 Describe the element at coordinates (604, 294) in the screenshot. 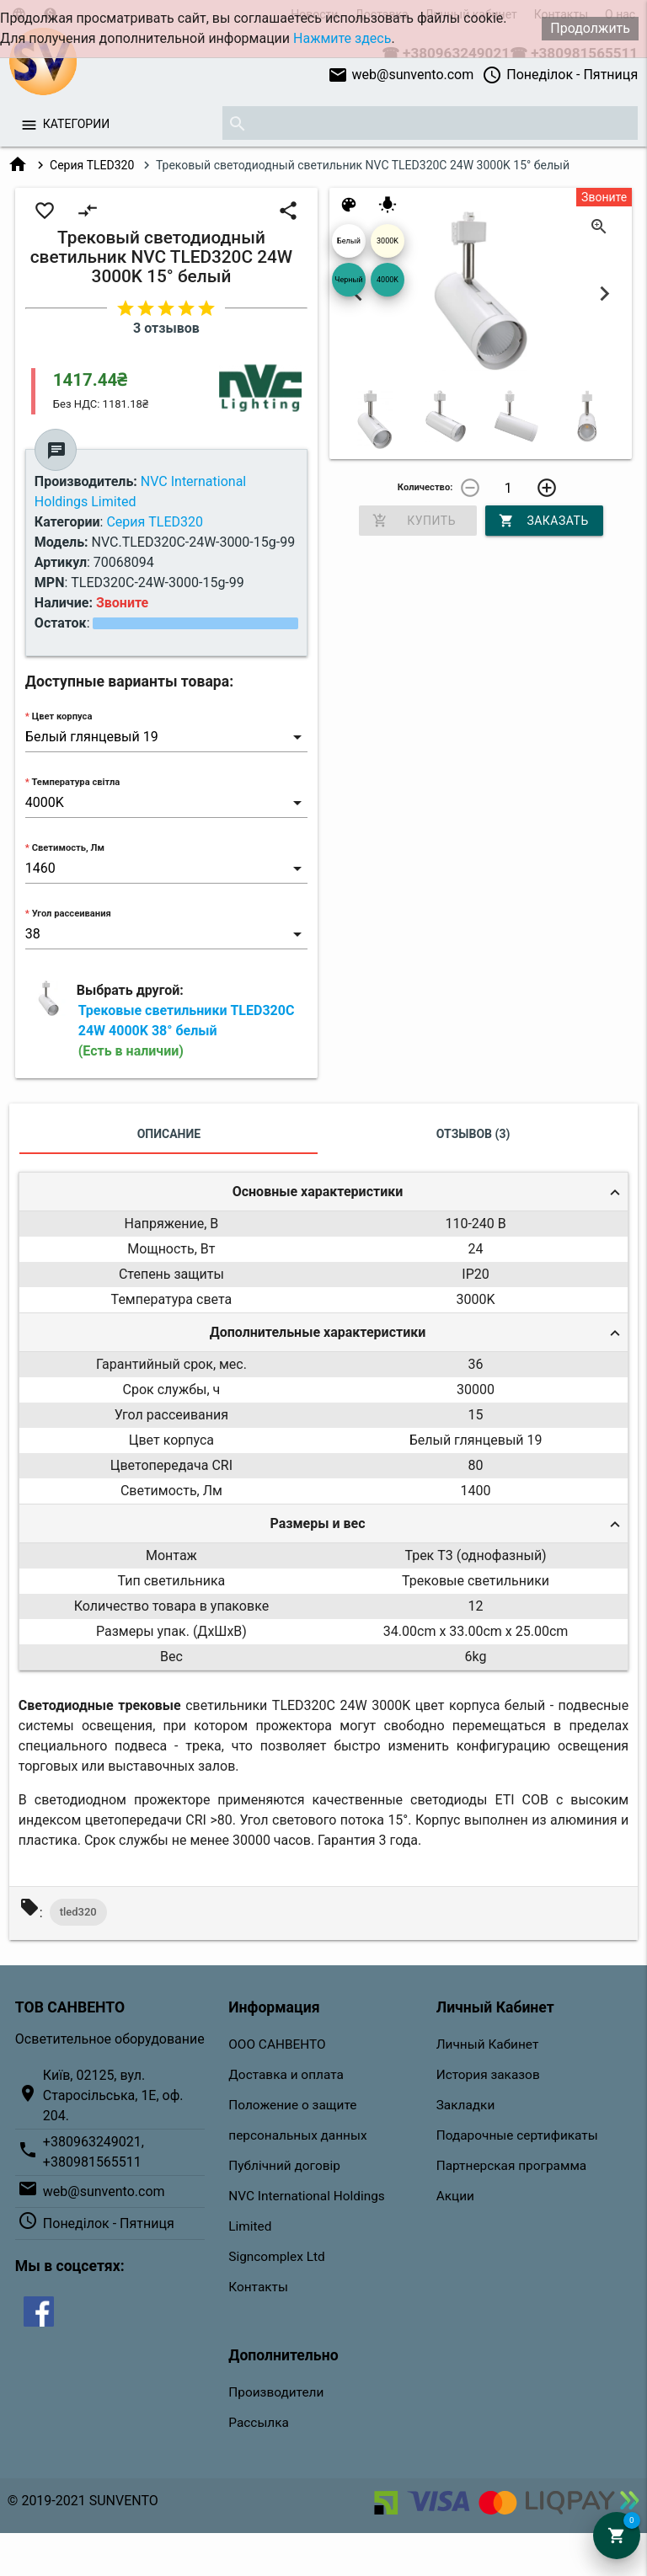

I see `Next` at that location.